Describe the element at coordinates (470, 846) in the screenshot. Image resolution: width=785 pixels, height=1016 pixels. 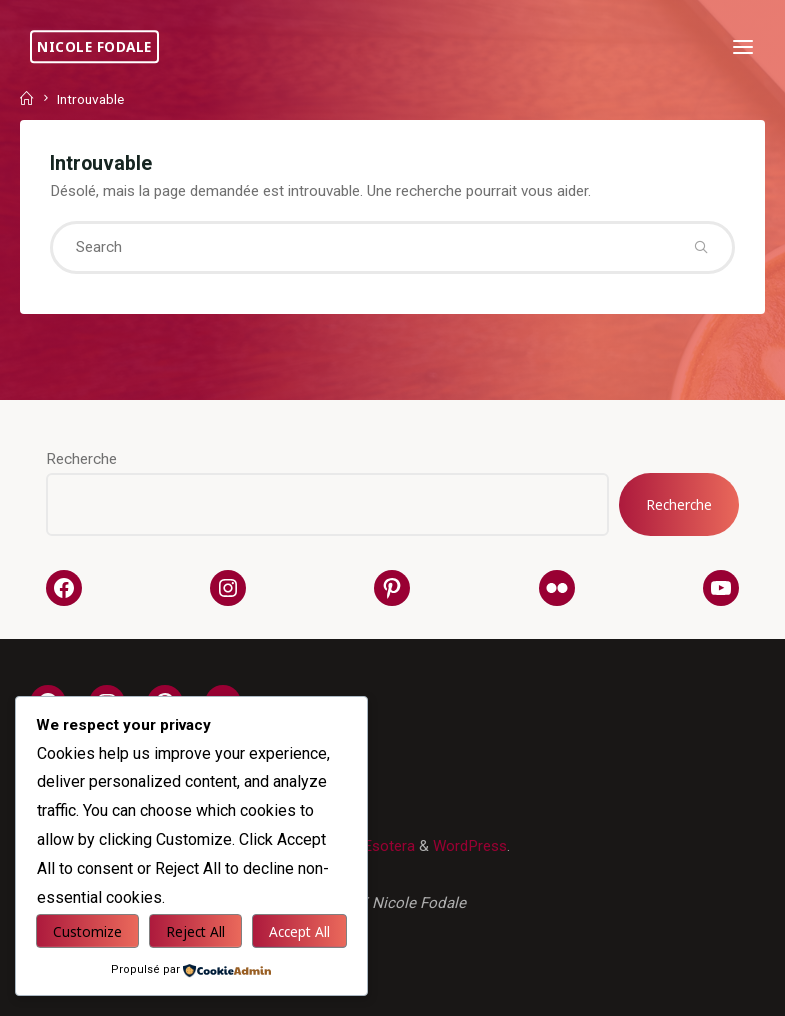
I see `WordPress` at that location.